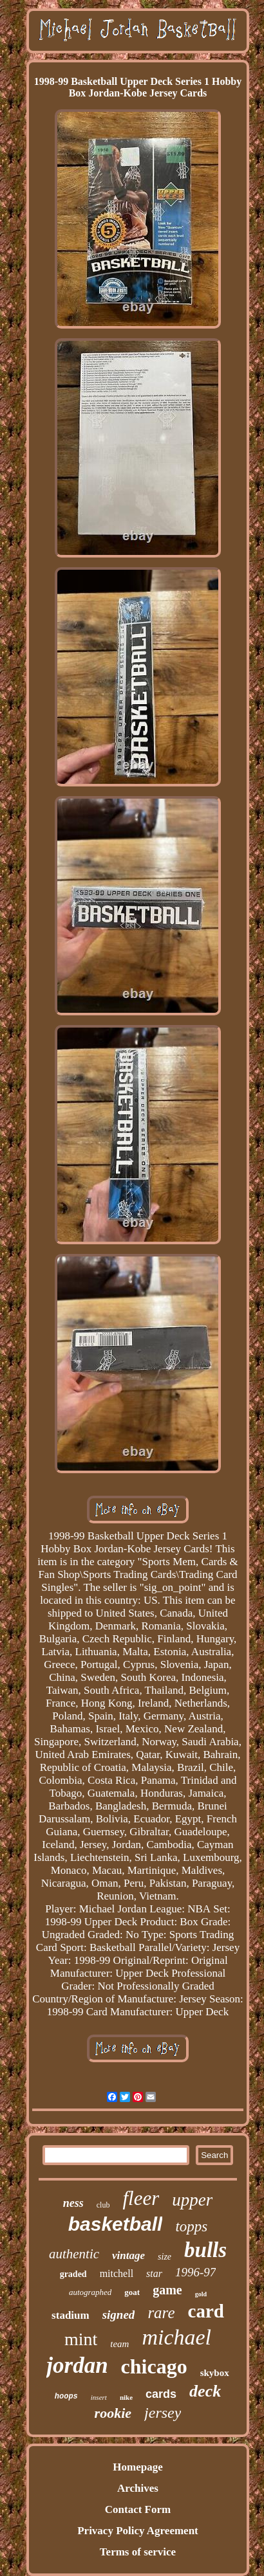 The image size is (264, 2576). Describe the element at coordinates (214, 2373) in the screenshot. I see `skybox` at that location.